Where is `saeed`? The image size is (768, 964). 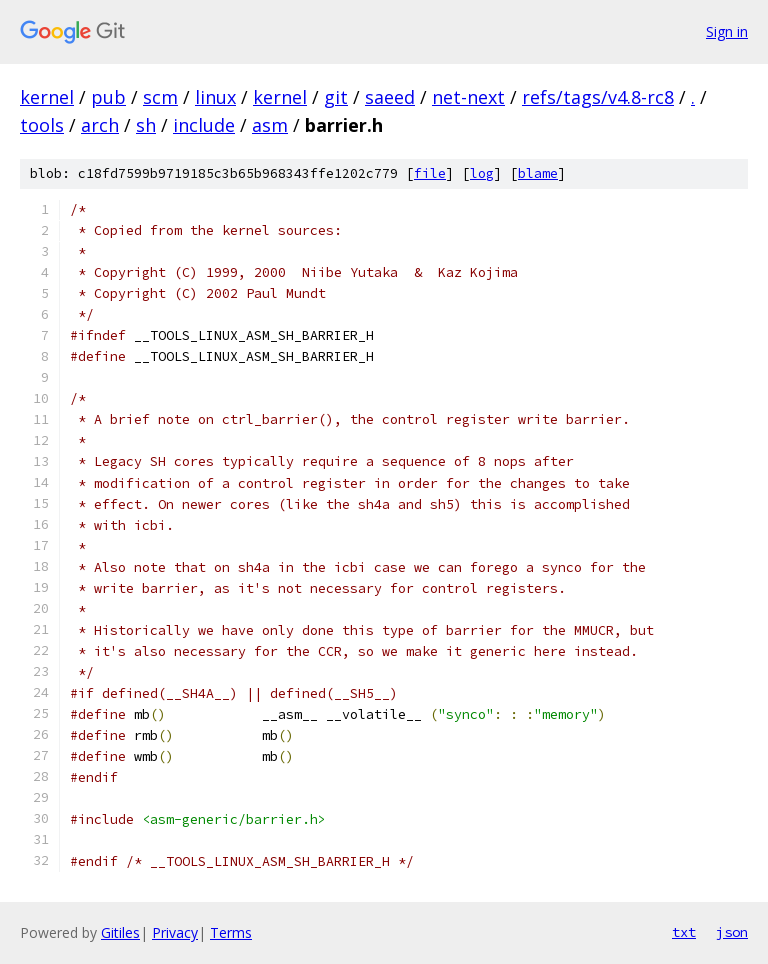 saeed is located at coordinates (390, 97).